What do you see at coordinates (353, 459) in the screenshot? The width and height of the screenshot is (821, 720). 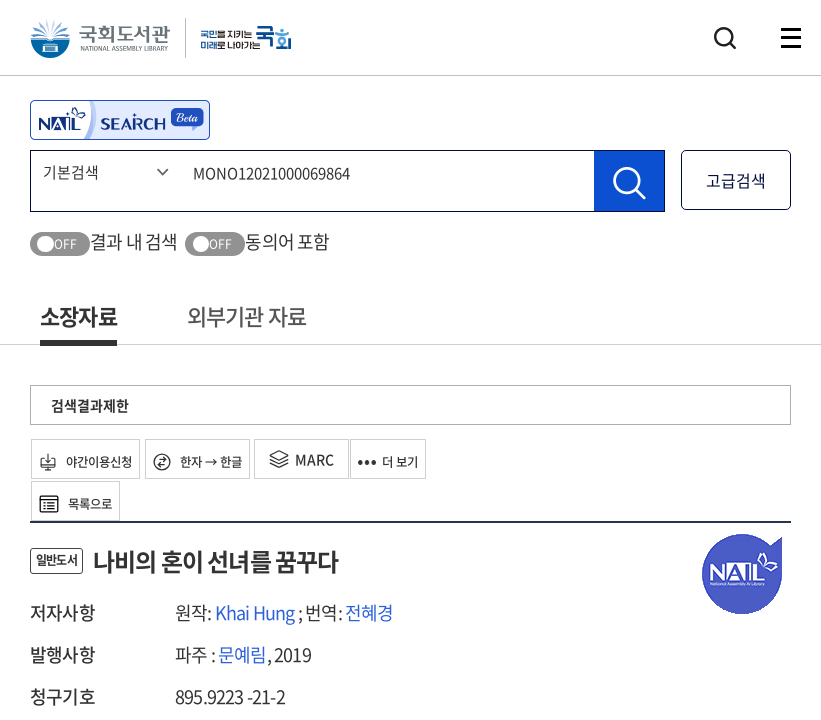 I see `MARC` at bounding box center [353, 459].